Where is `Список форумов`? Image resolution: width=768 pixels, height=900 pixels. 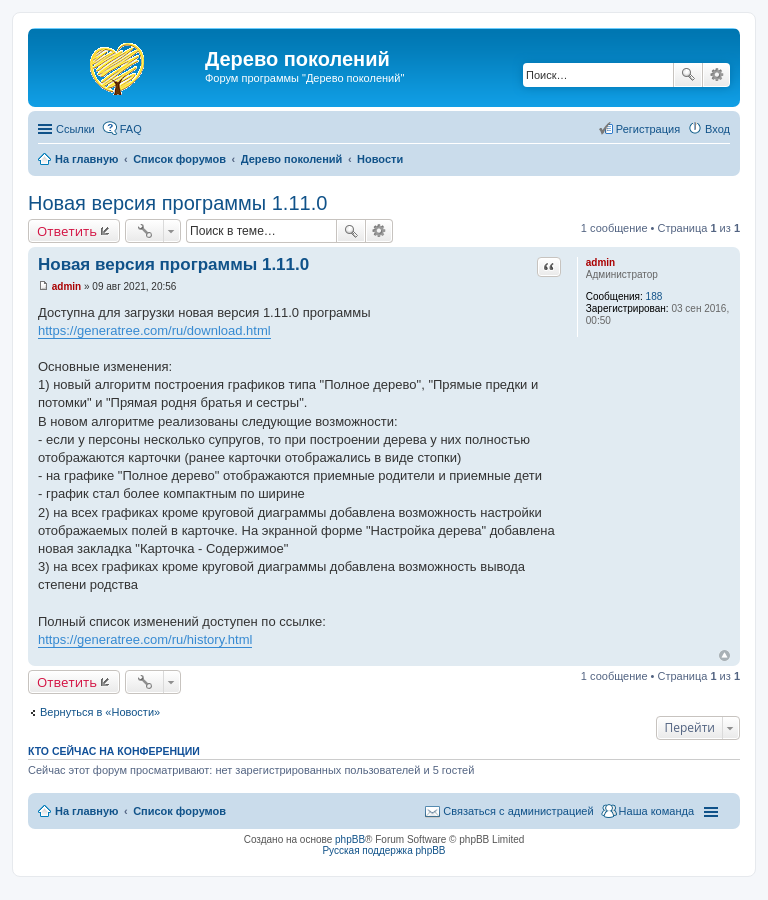 Список форумов is located at coordinates (179, 811).